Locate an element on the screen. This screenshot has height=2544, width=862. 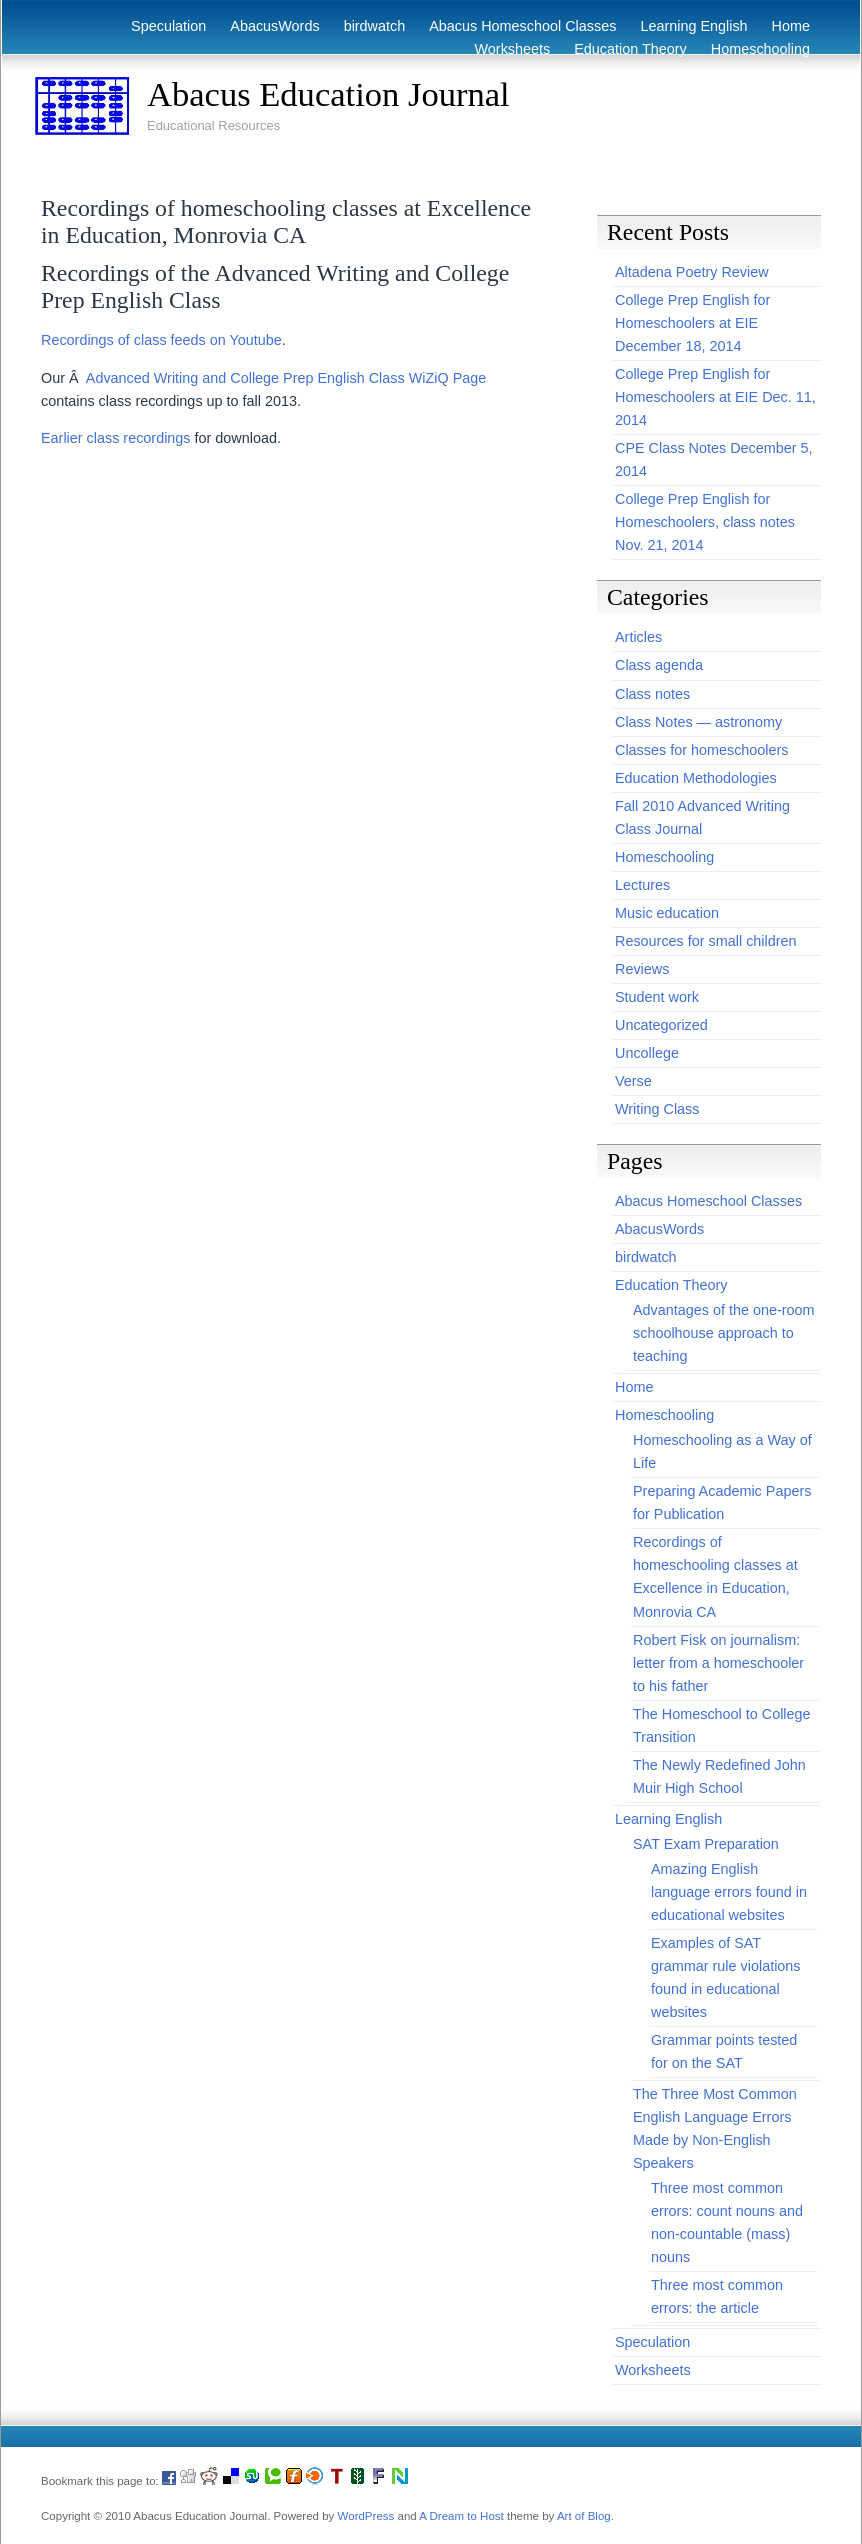
Class Notes — astronomy is located at coordinates (698, 722).